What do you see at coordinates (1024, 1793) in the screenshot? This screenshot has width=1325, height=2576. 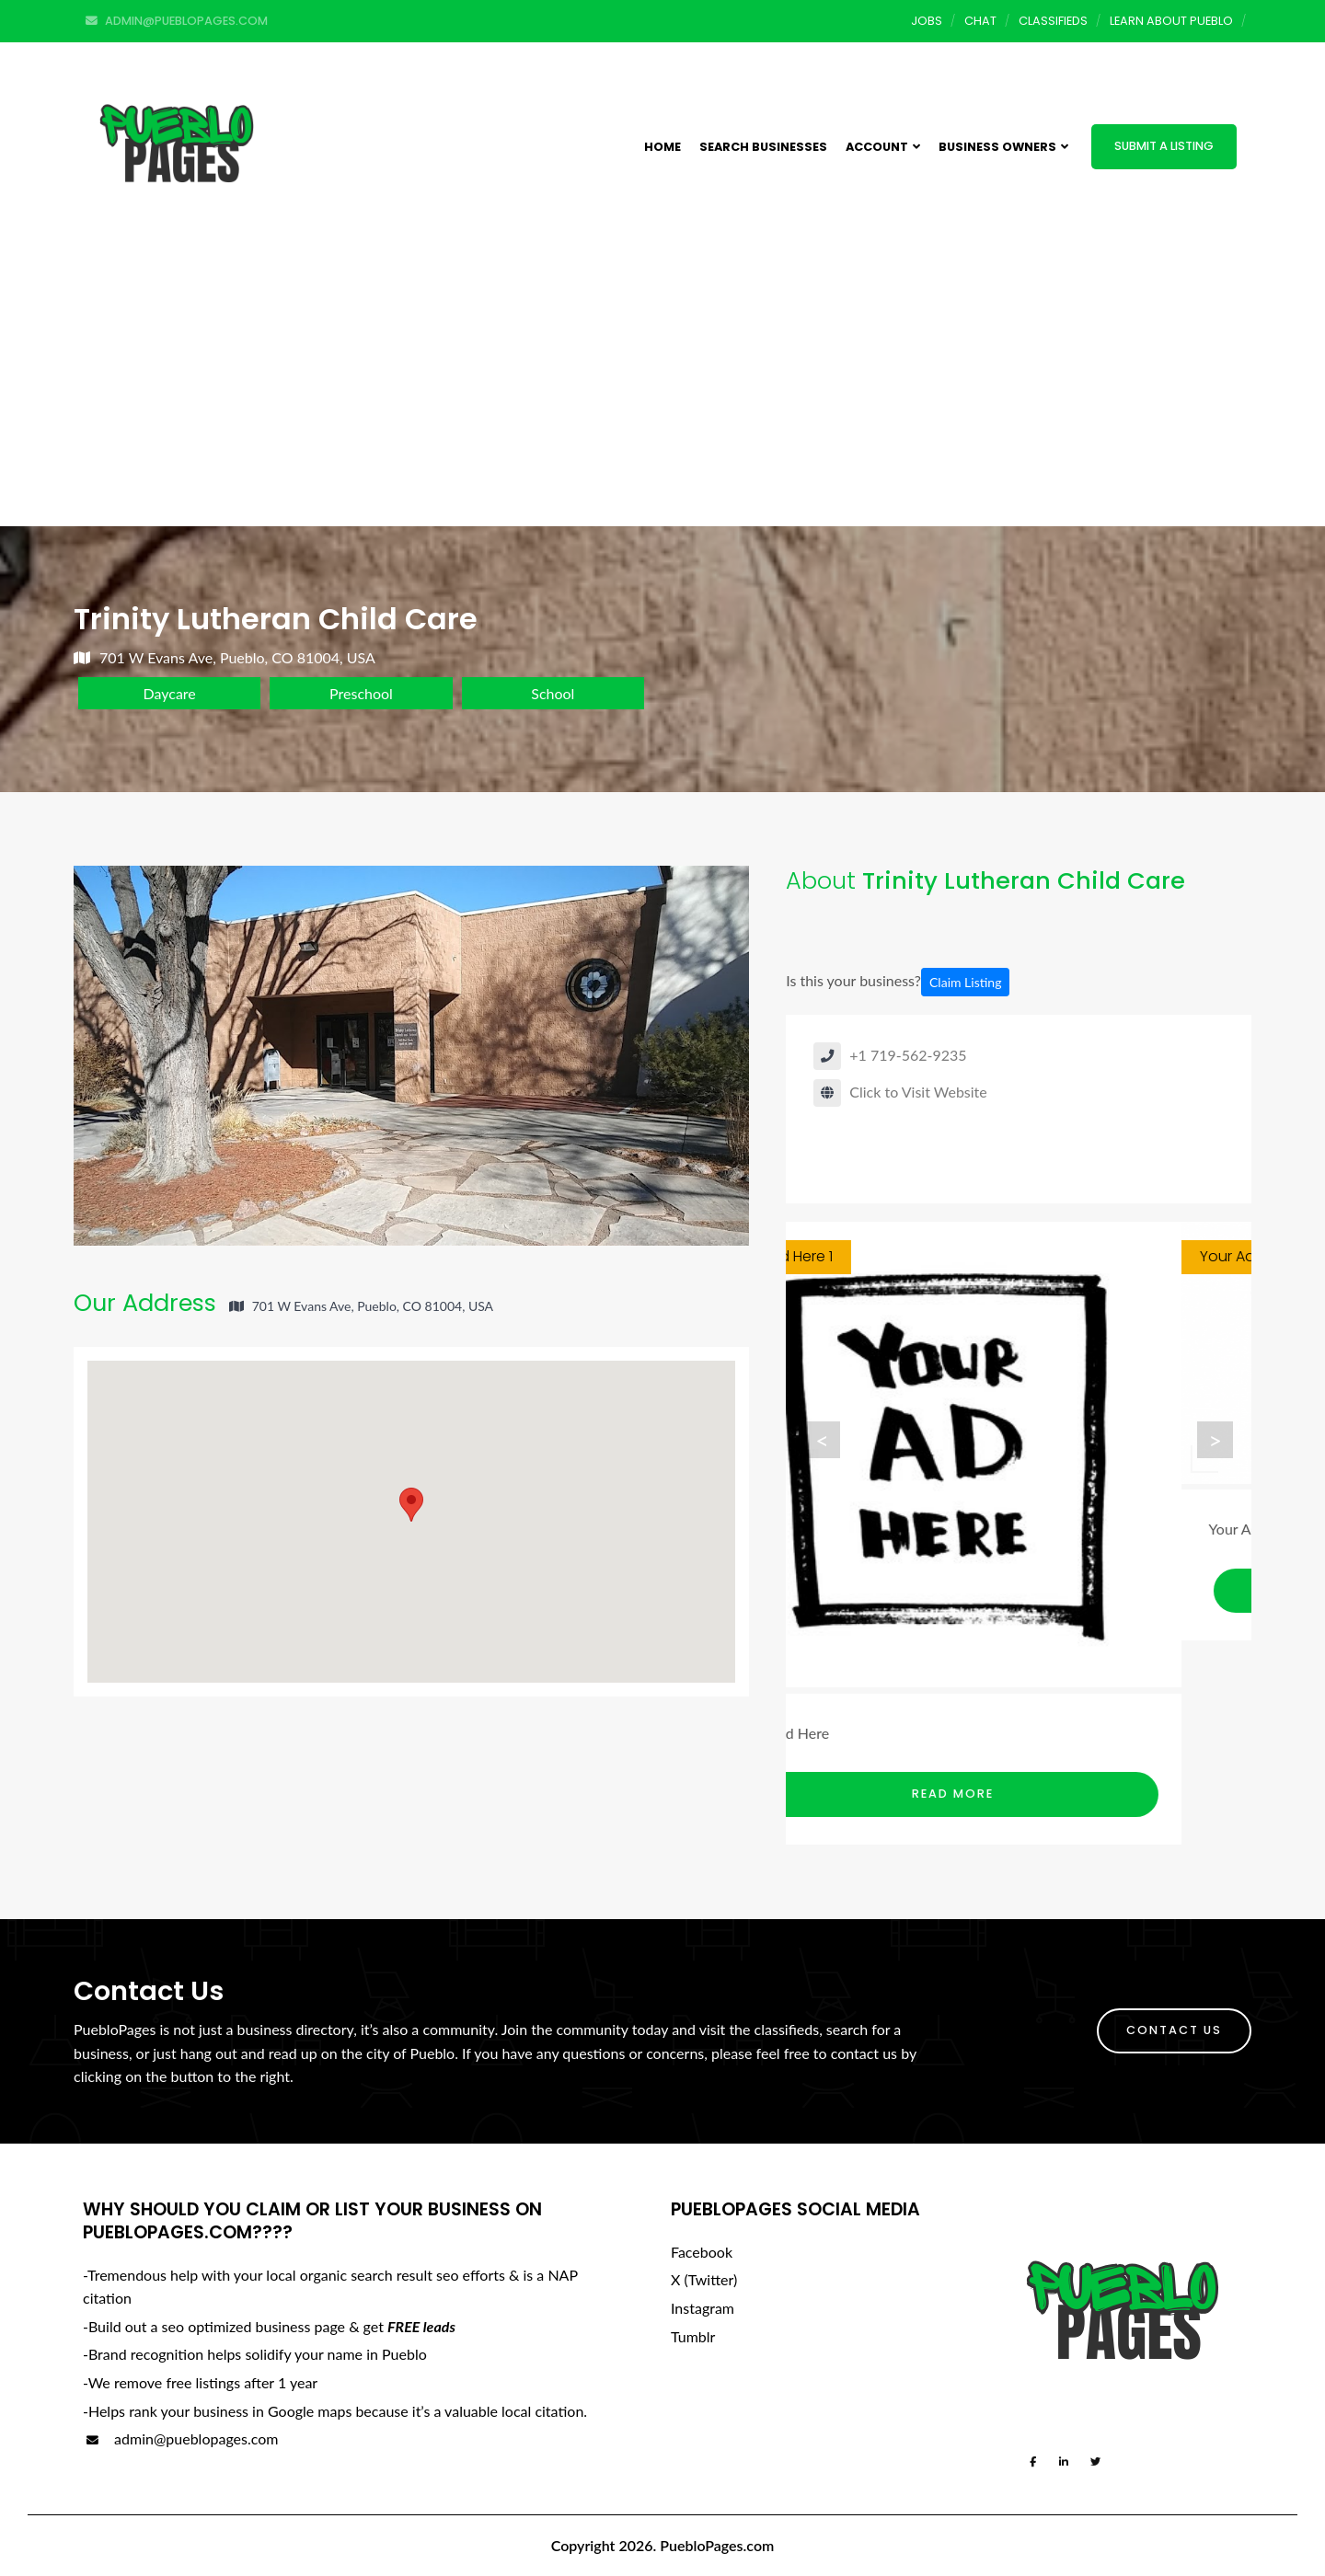 I see `Read More` at bounding box center [1024, 1793].